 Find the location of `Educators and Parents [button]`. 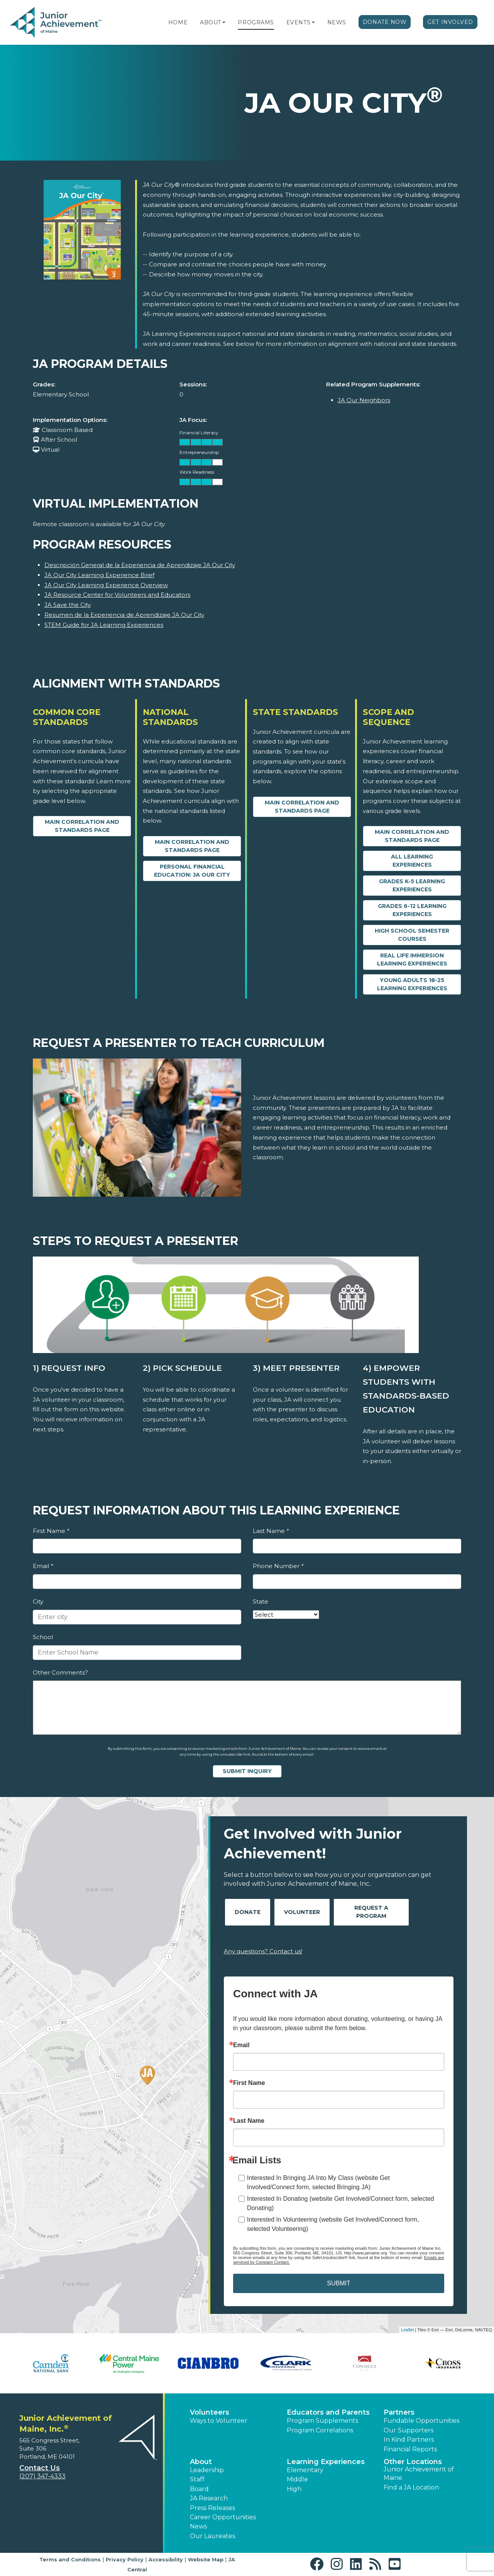

Educators and Parents [button] is located at coordinates (328, 2412).